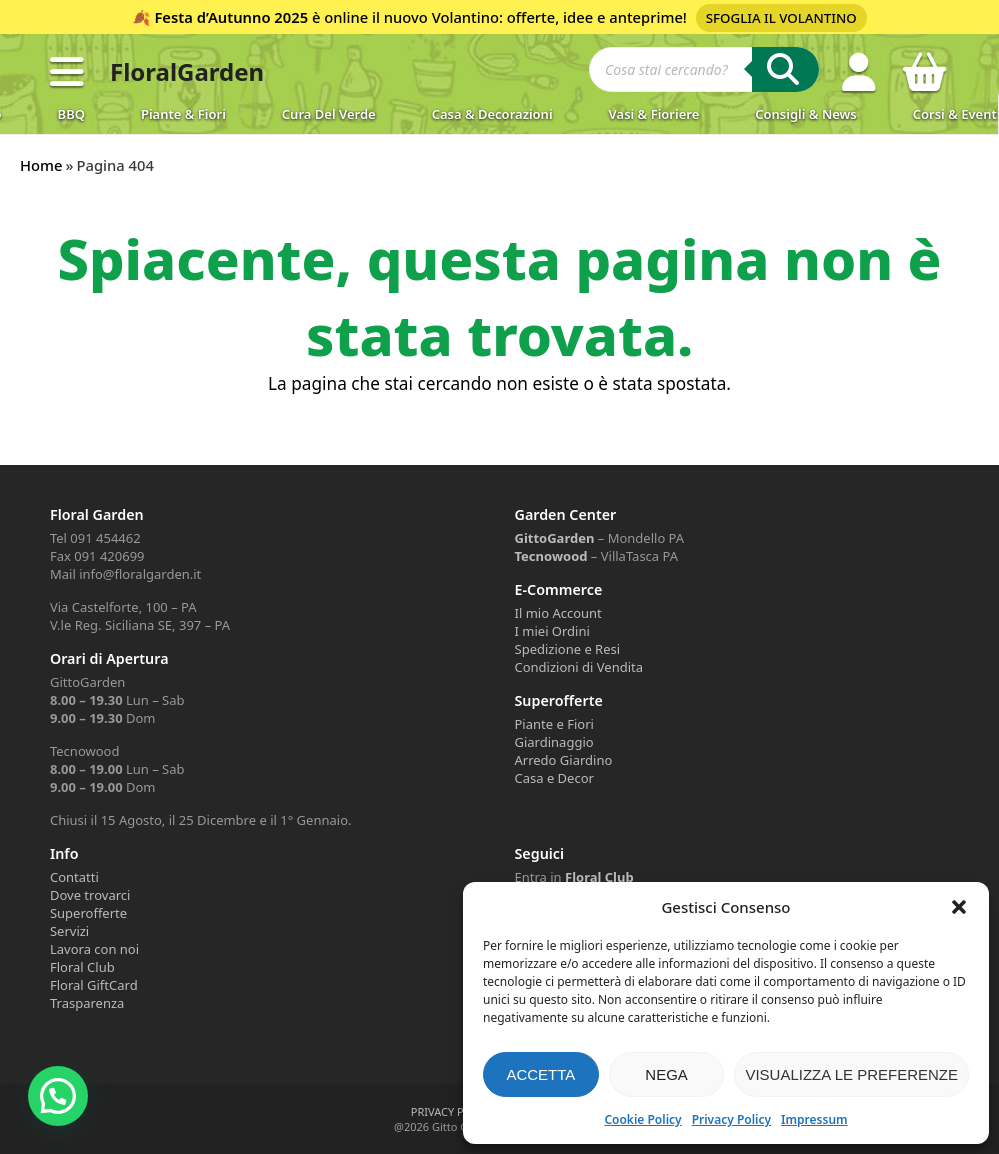 The image size is (999, 1154). What do you see at coordinates (731, 1119) in the screenshot?
I see `Privacy Policy` at bounding box center [731, 1119].